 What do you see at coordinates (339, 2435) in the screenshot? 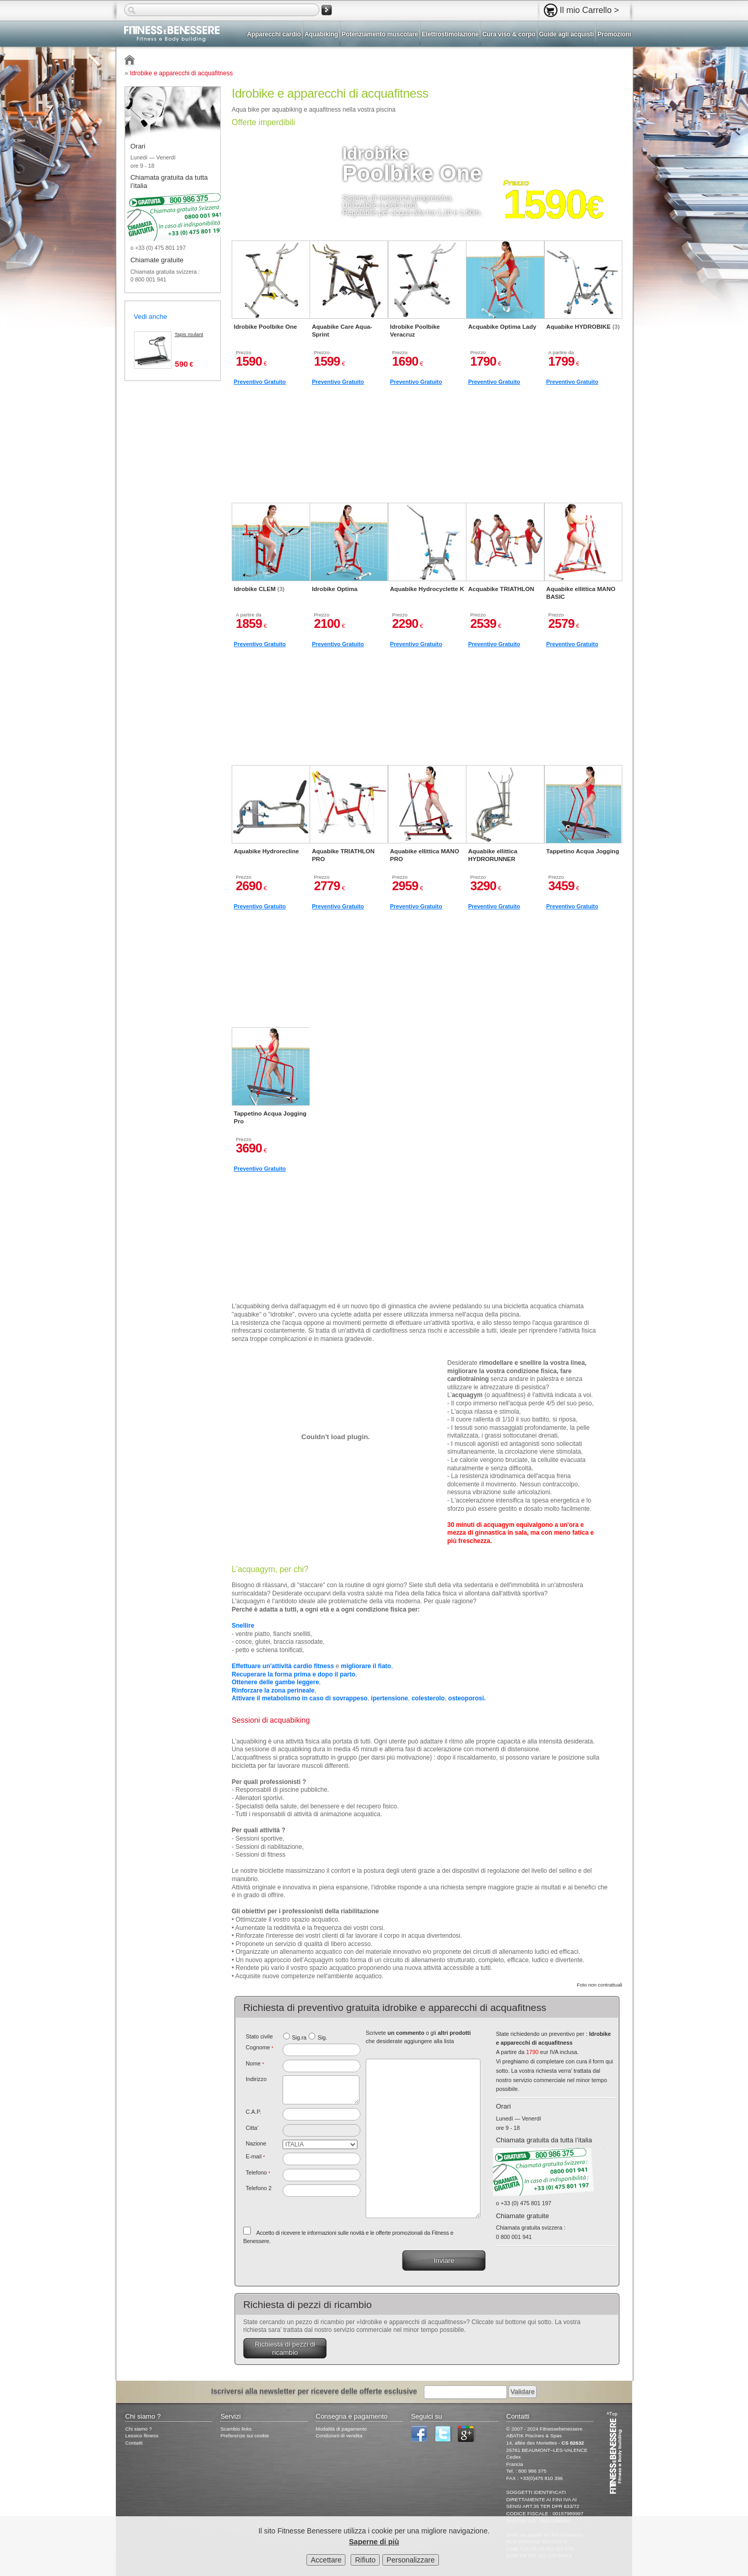
I see `Condizioni di vendita` at bounding box center [339, 2435].